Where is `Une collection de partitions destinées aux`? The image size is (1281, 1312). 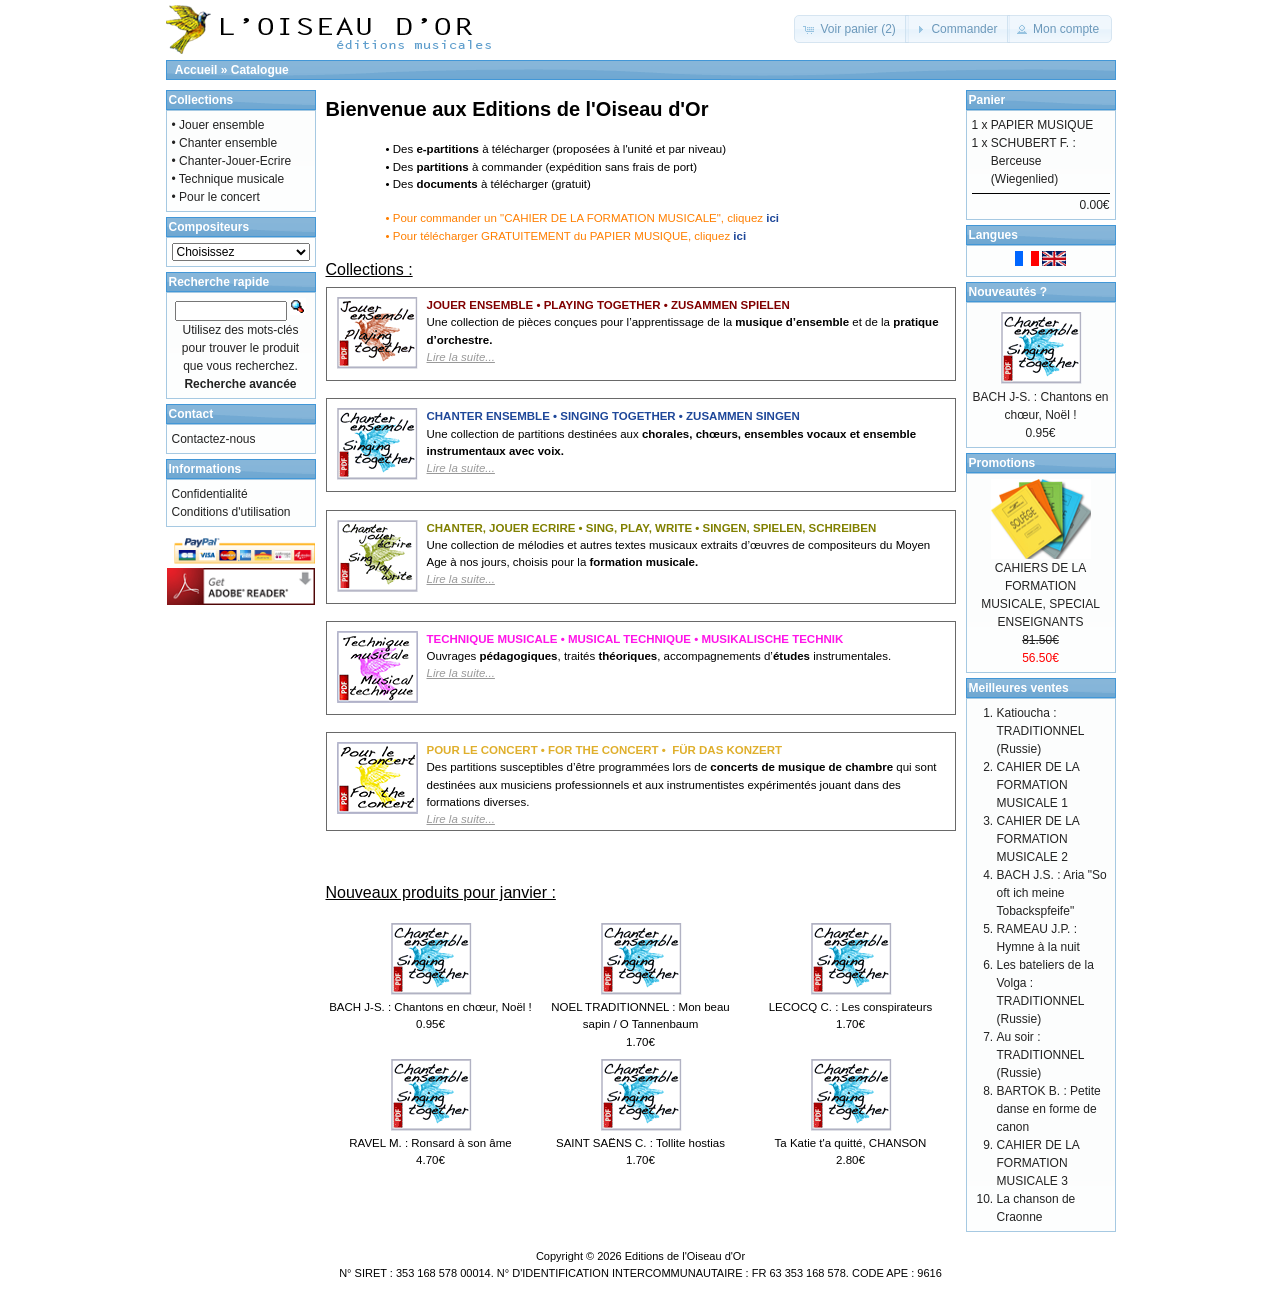 Une collection de partitions destinées aux is located at coordinates (672, 451).